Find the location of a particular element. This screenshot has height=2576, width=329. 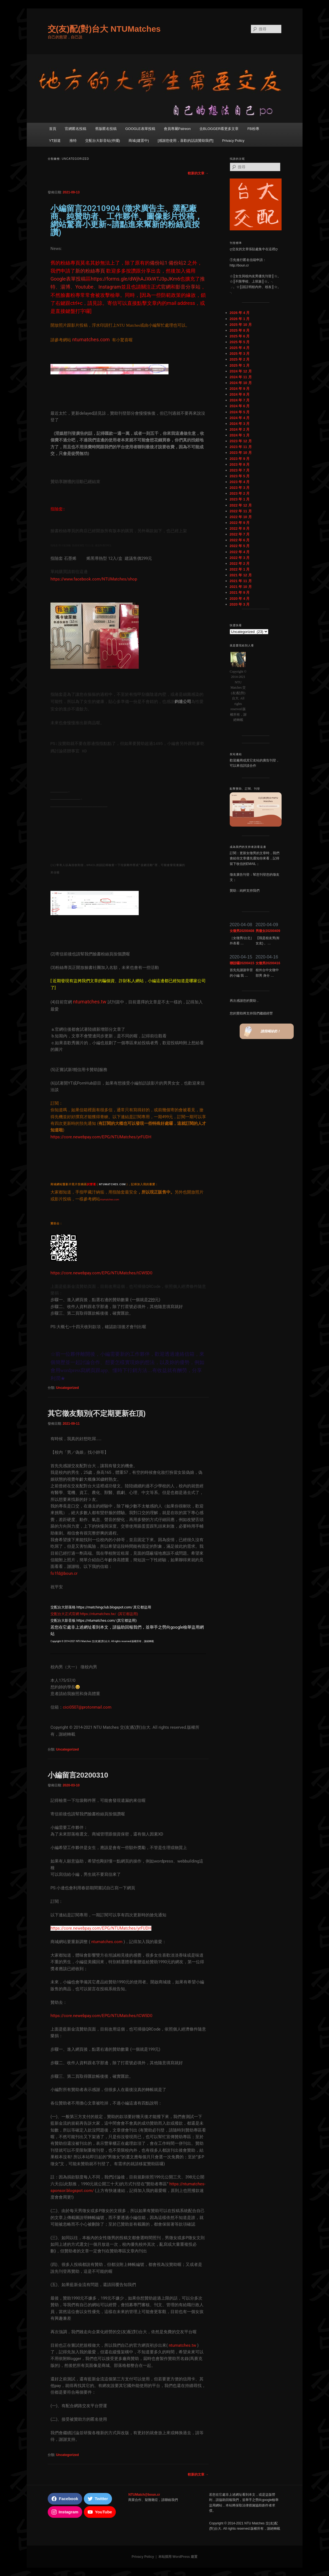

2024 年 7 月 is located at coordinates (240, 400).